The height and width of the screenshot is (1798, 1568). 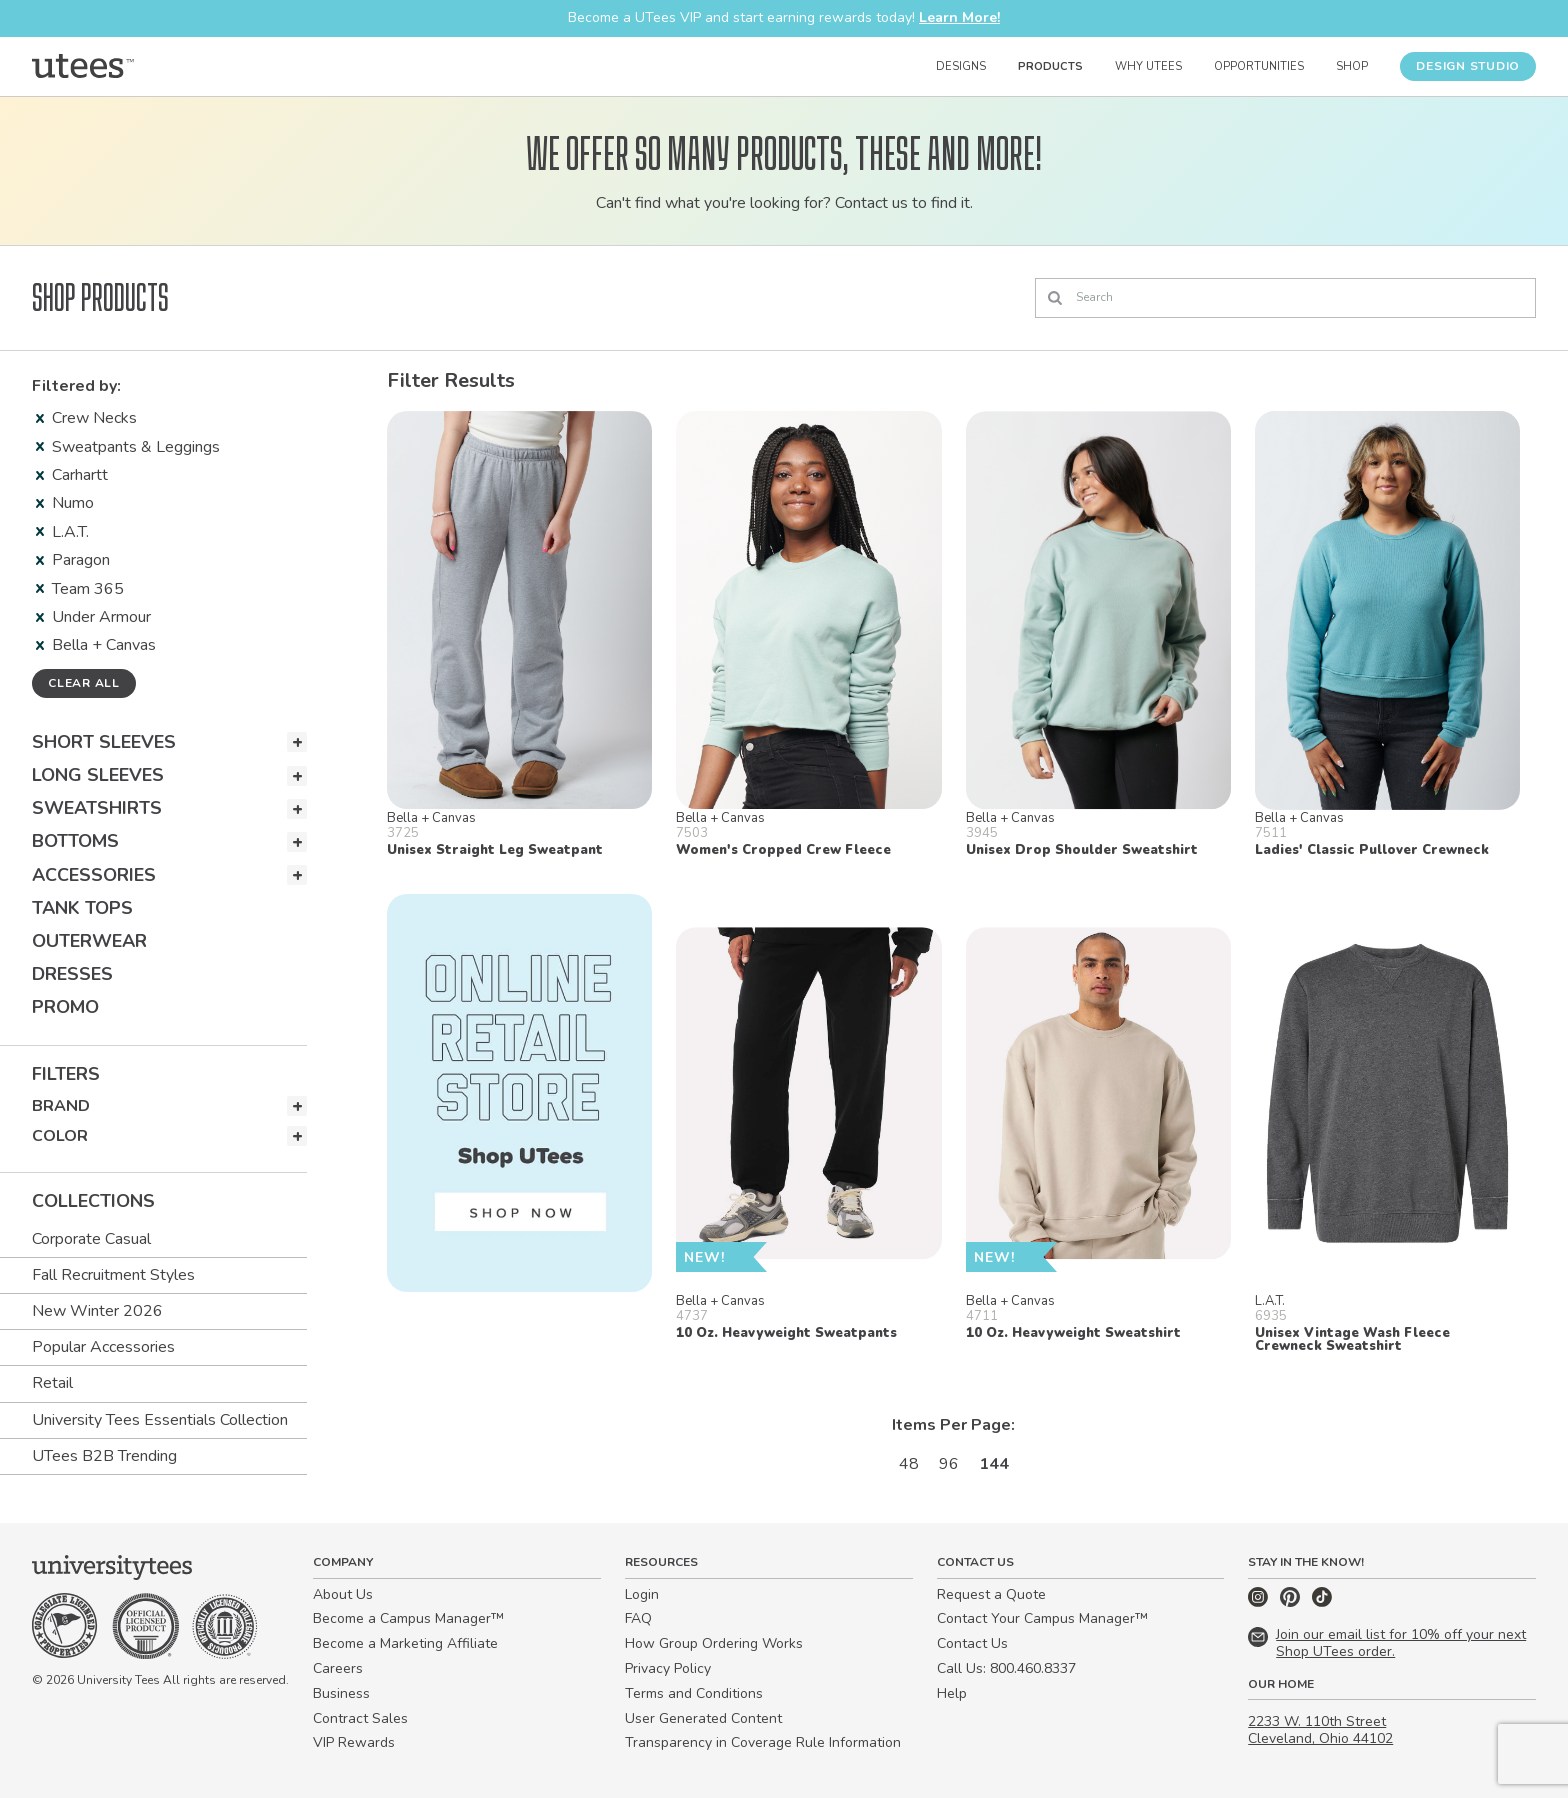 What do you see at coordinates (96, 645) in the screenshot?
I see `Bella + Canvas` at bounding box center [96, 645].